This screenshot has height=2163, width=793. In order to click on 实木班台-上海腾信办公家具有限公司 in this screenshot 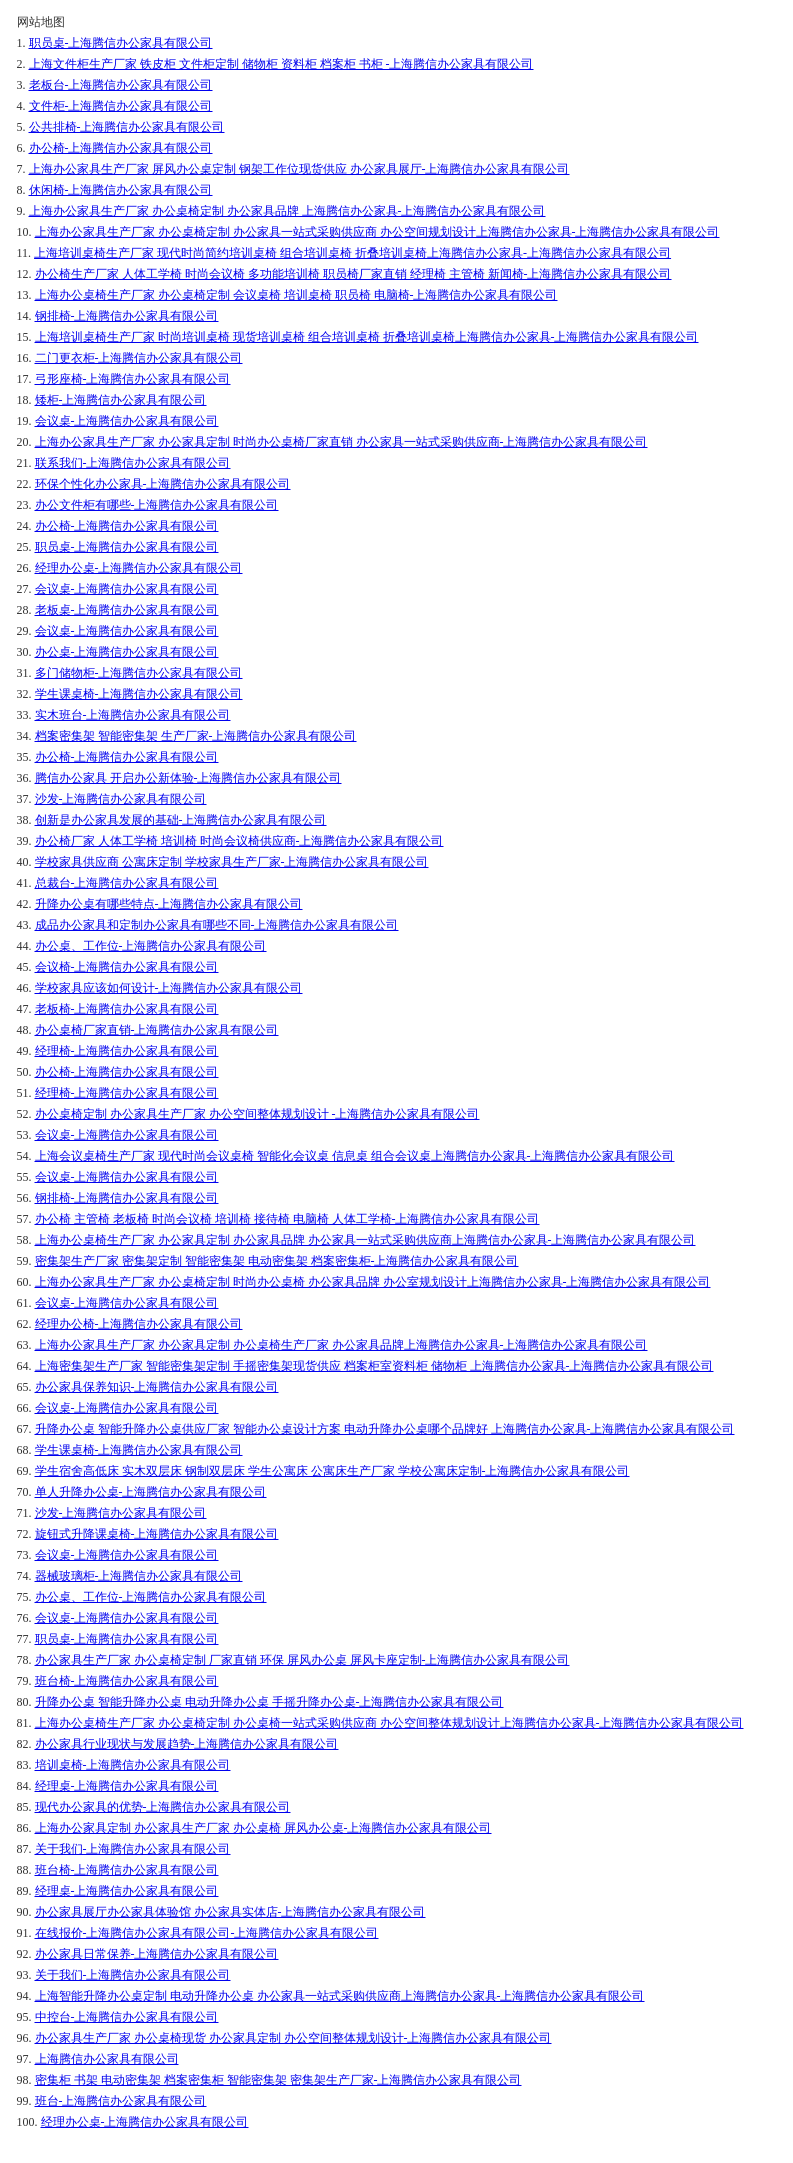, I will do `click(133, 715)`.